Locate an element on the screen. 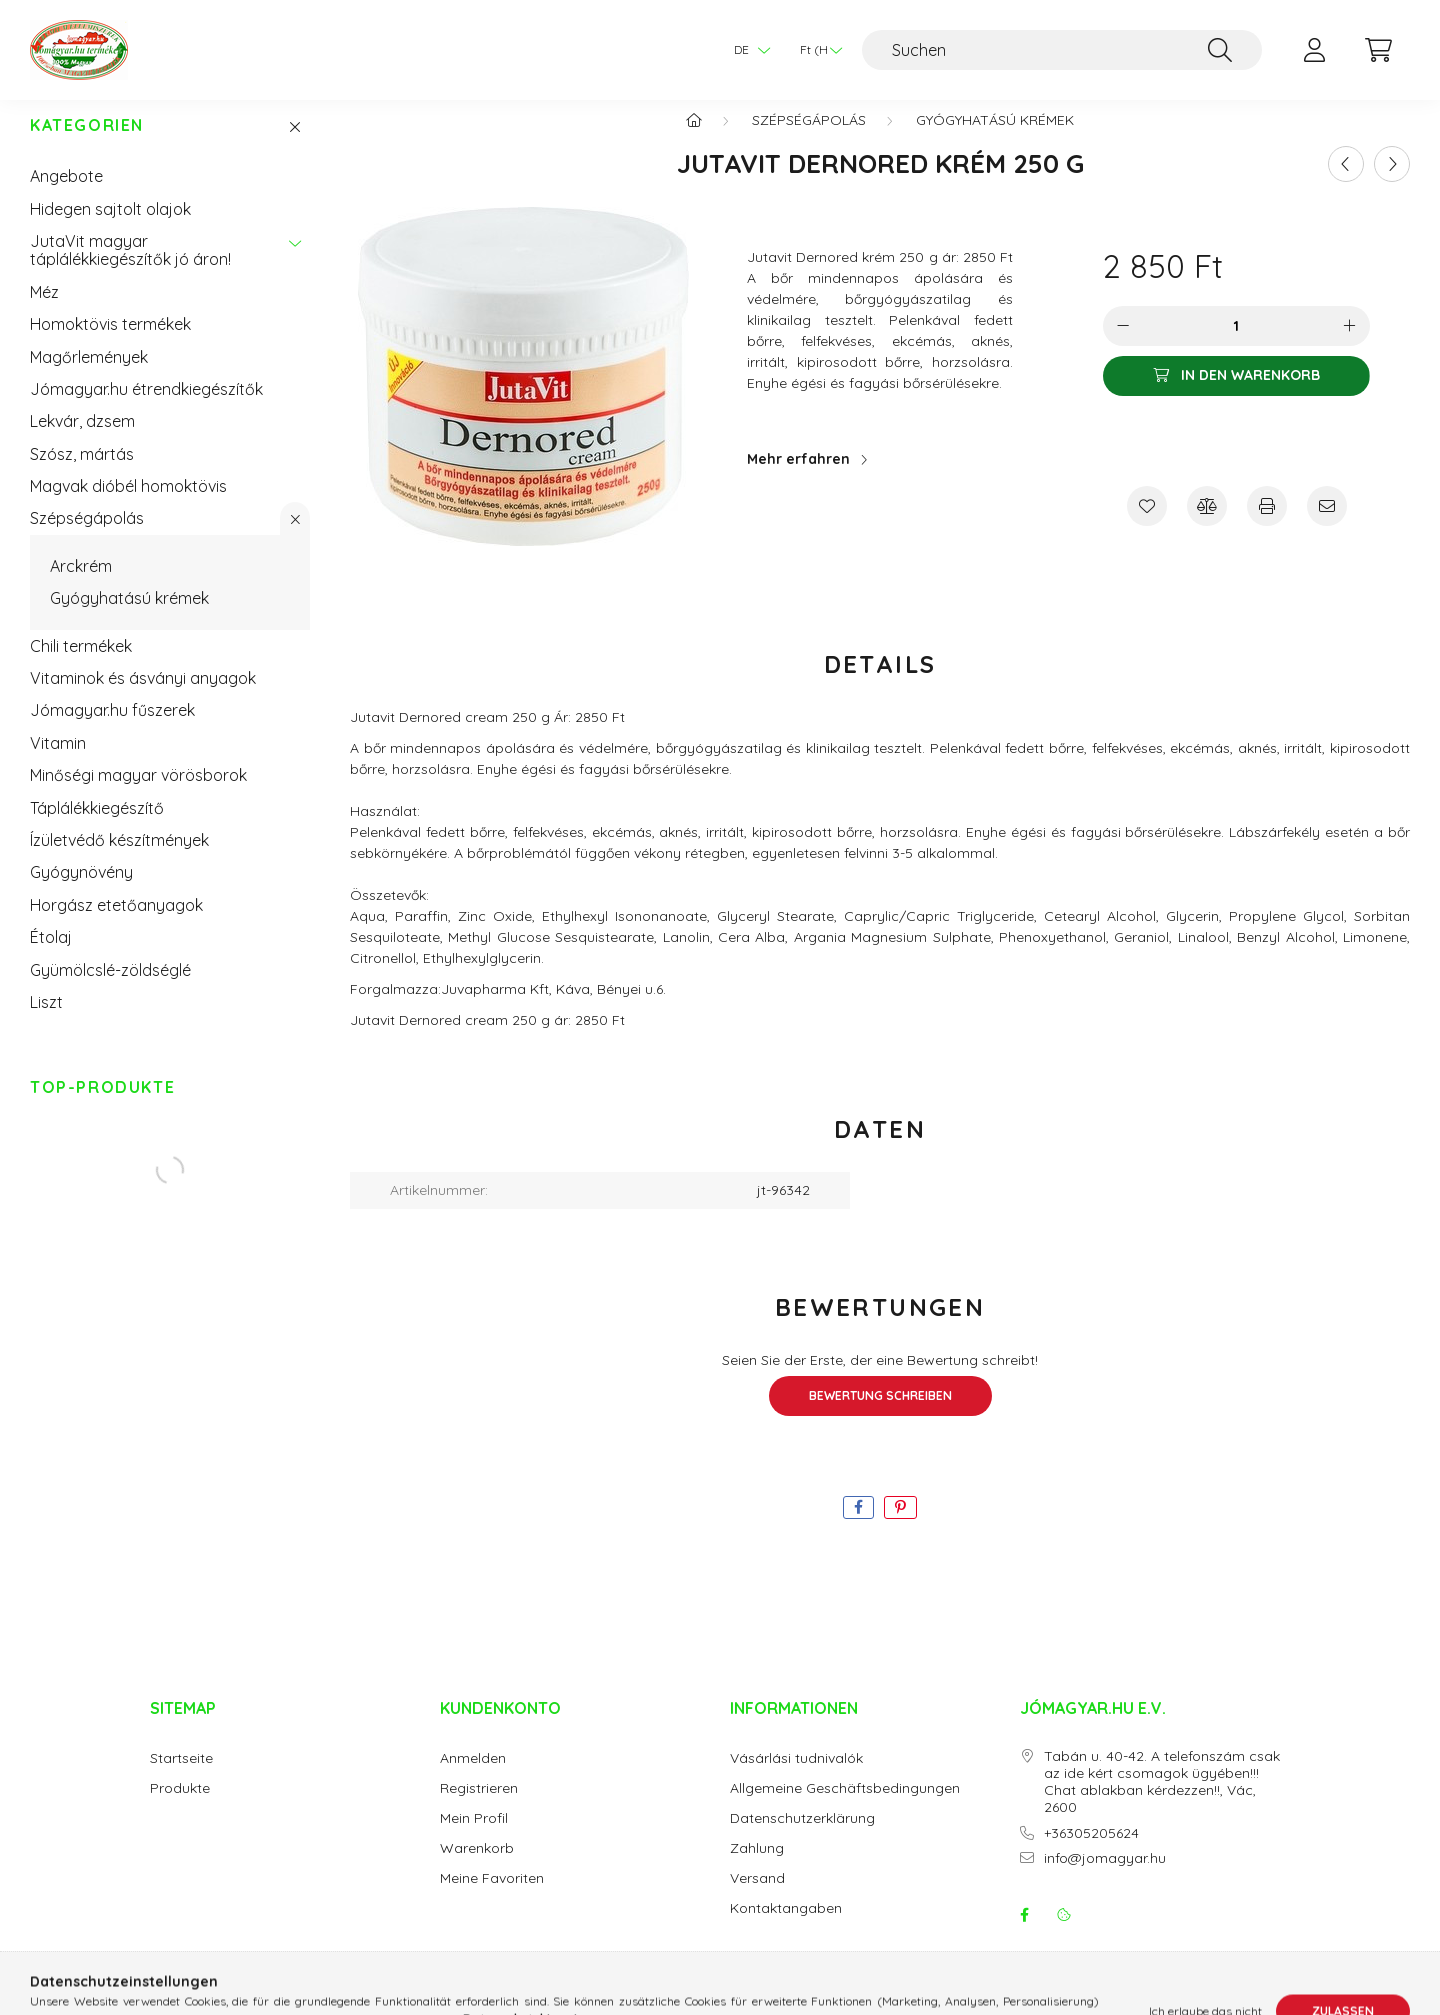 Image resolution: width=1440 pixels, height=2015 pixels. Bewertung schreiben is located at coordinates (880, 1415).